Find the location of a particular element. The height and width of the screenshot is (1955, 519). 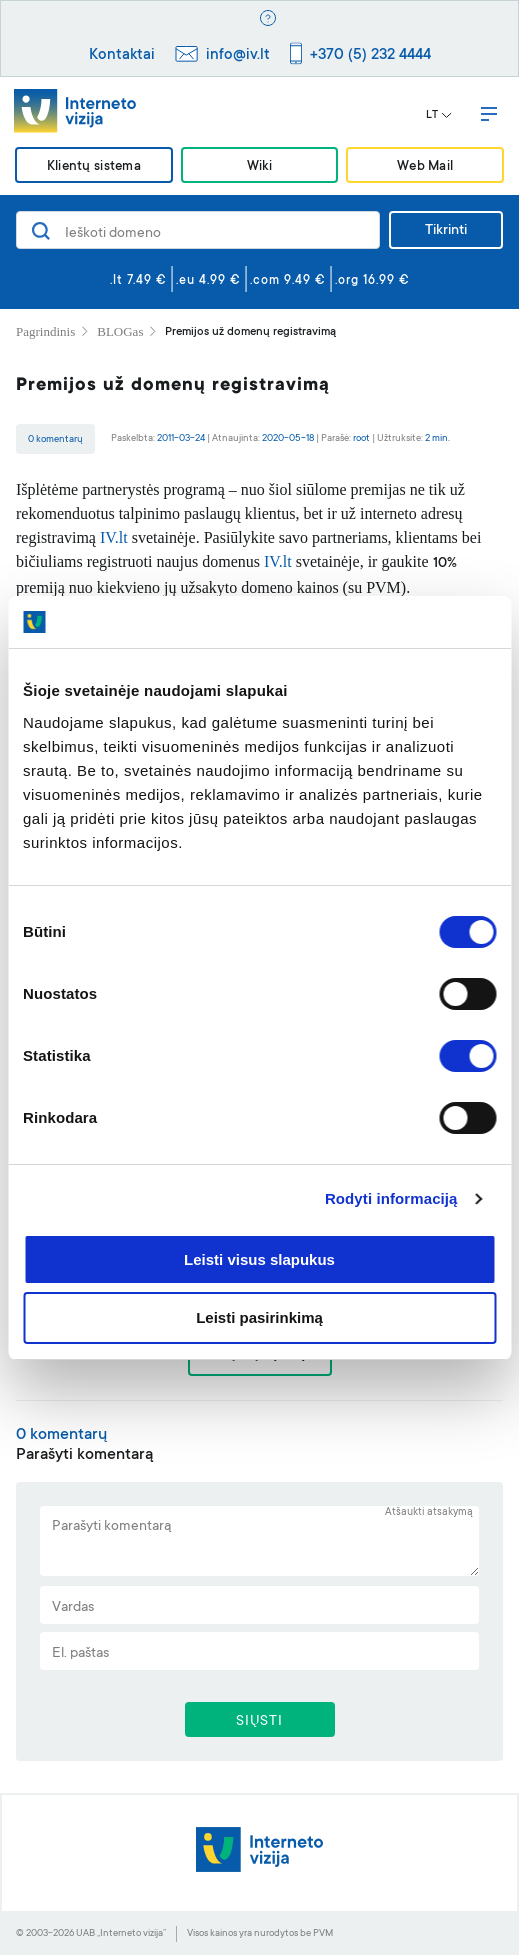

Kontaktai is located at coordinates (122, 55).